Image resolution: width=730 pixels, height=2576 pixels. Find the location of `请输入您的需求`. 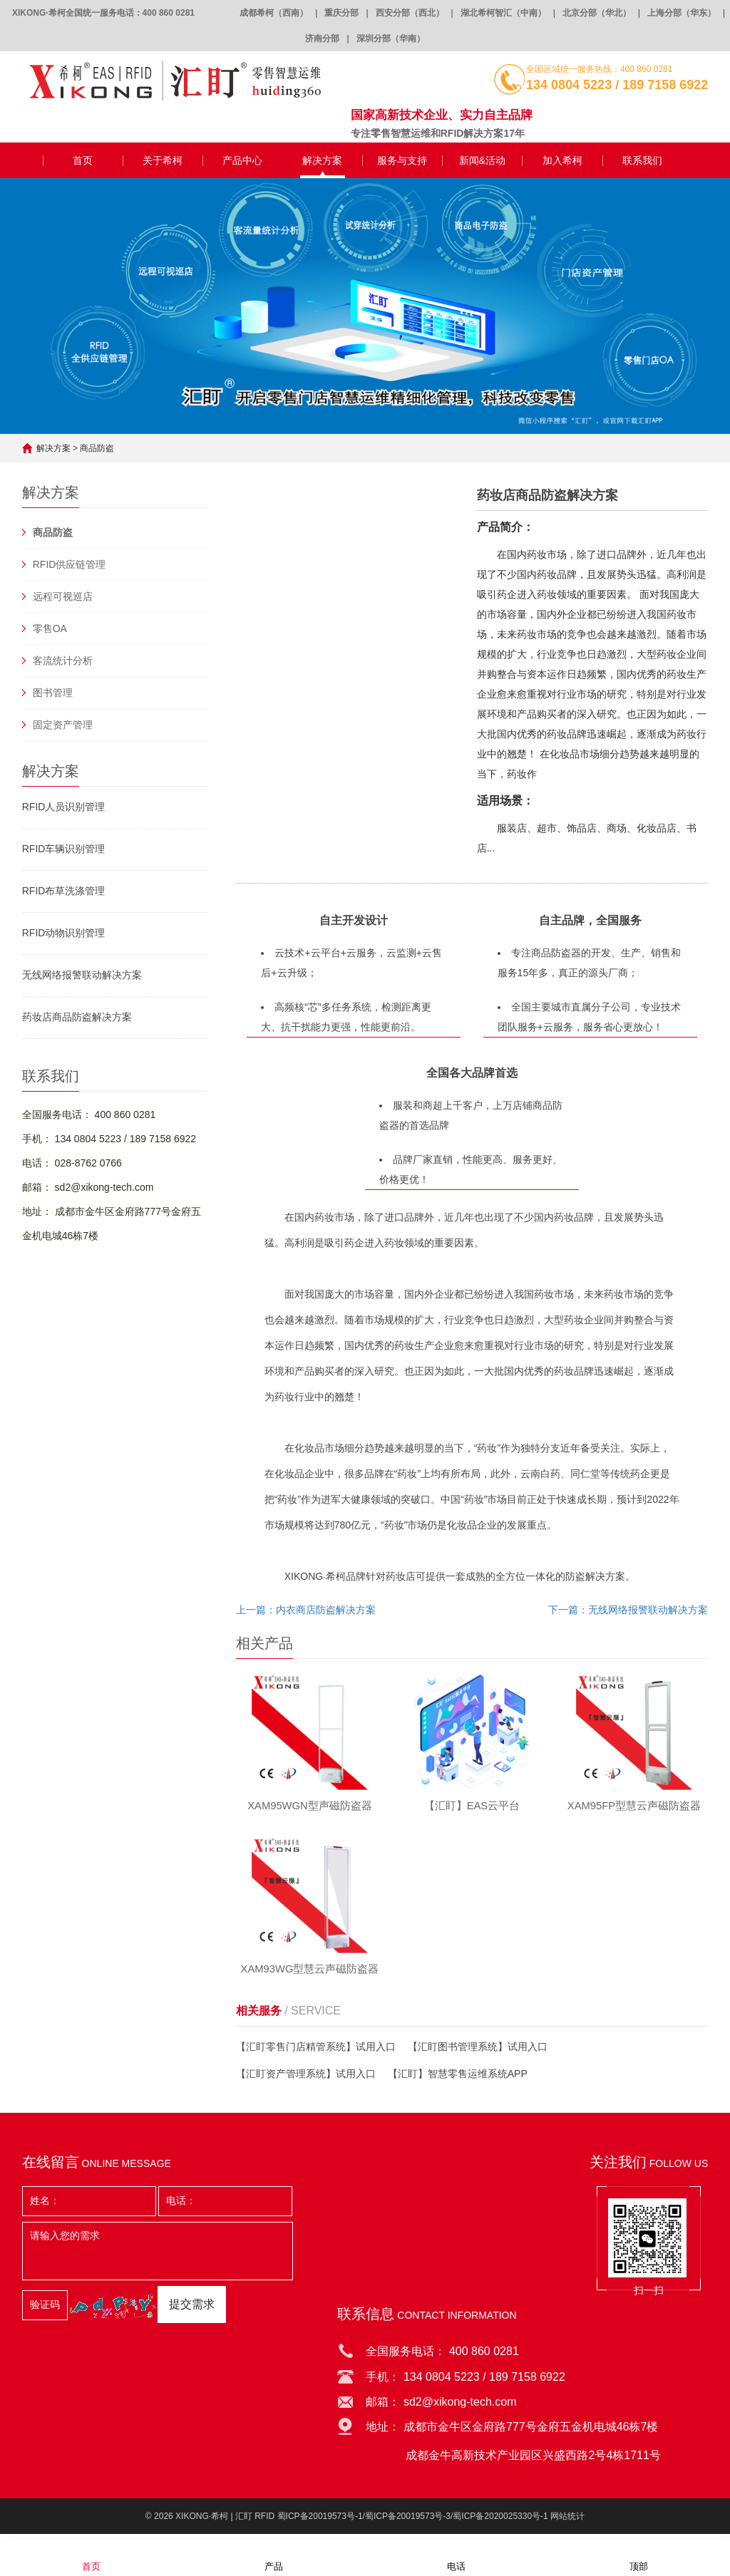

请输入您的需求 is located at coordinates (157, 2257).